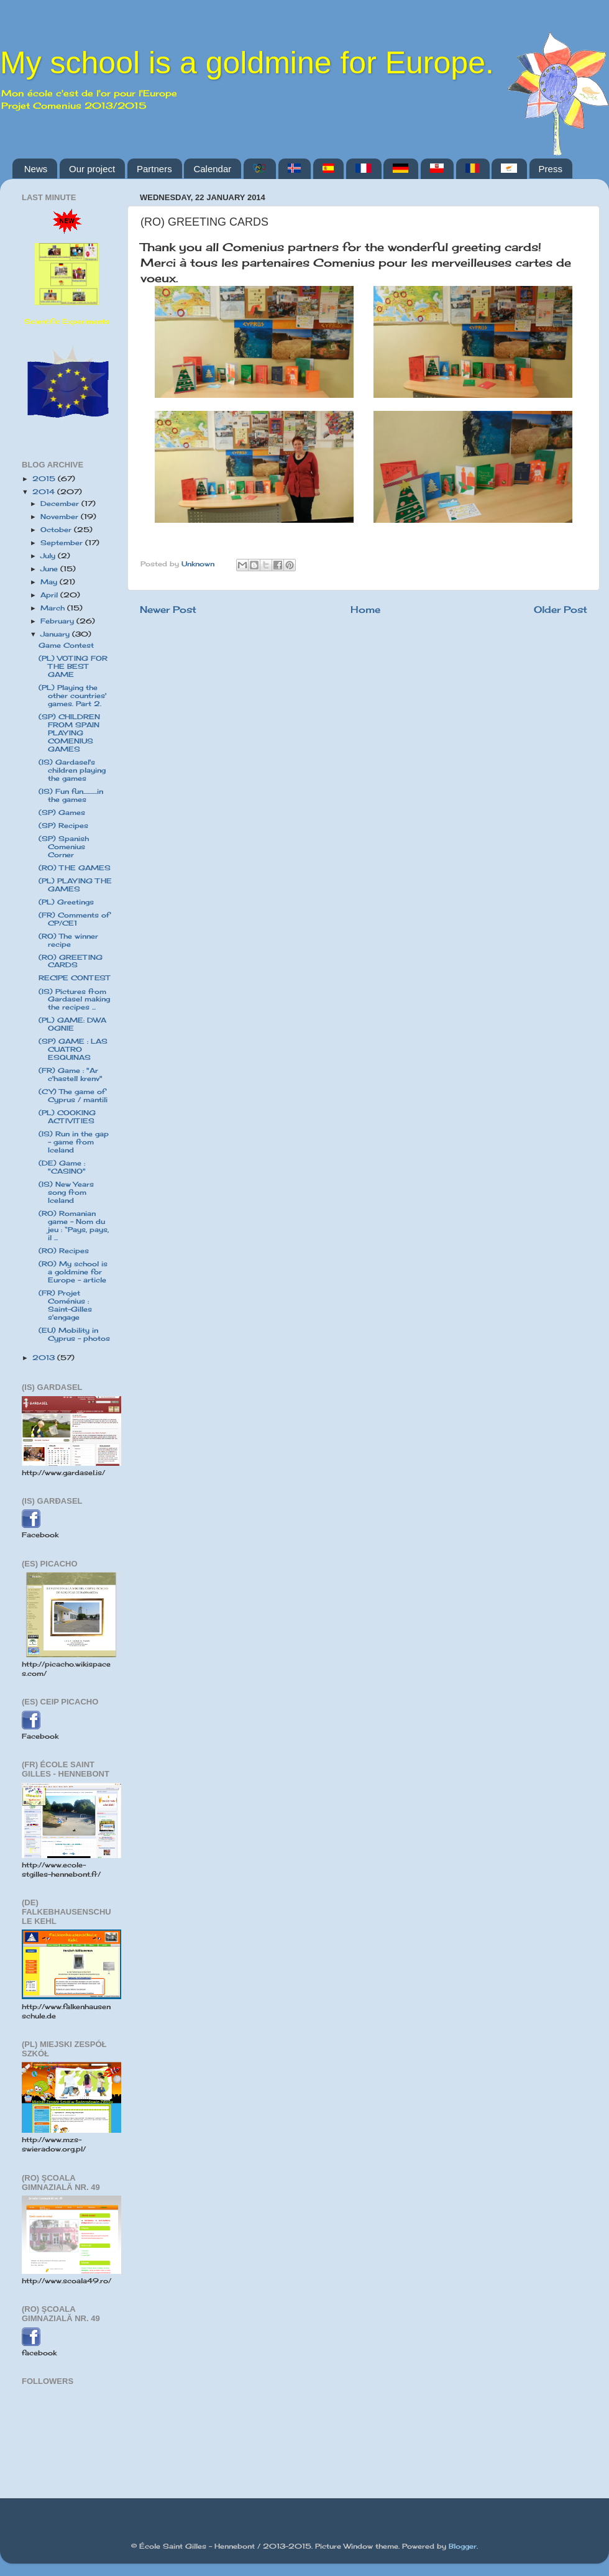 Image resolution: width=609 pixels, height=2576 pixels. What do you see at coordinates (65, 1305) in the screenshot?
I see `(FR) Projet Coménius : Saint-Gilles s'engage` at bounding box center [65, 1305].